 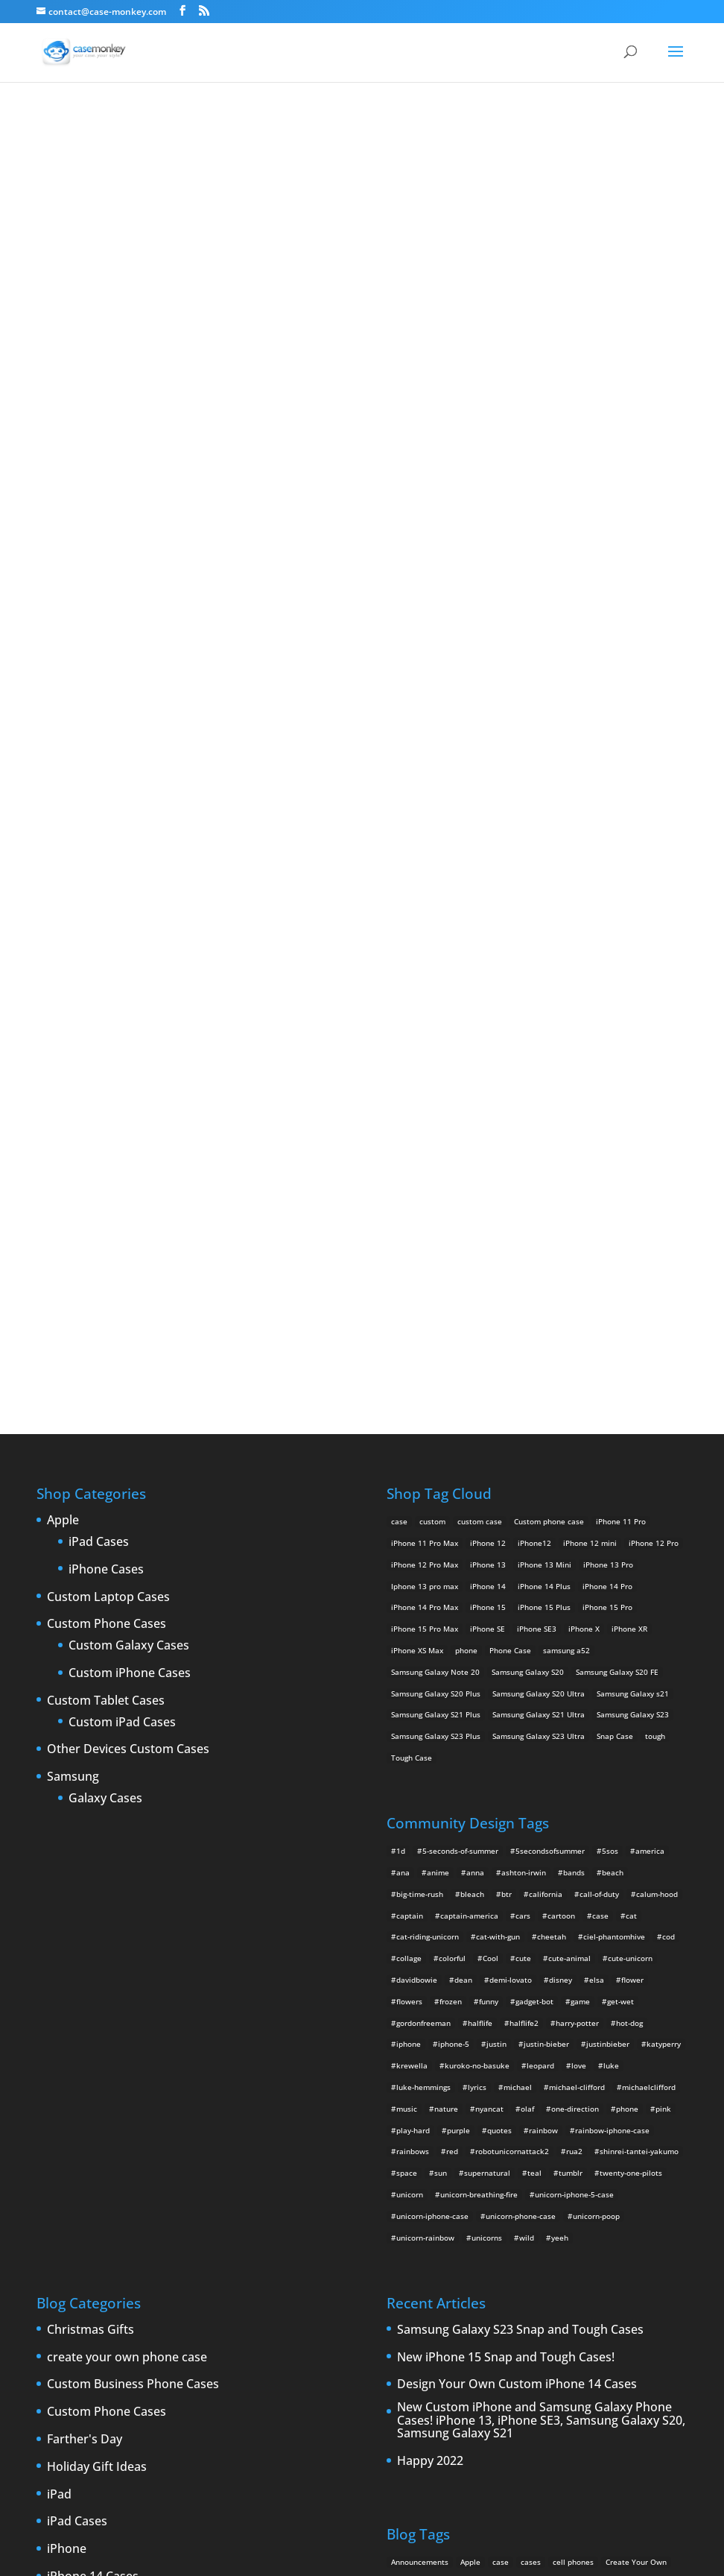 What do you see at coordinates (574, 1654) in the screenshot?
I see `rua2 [rua2 (6 items)]` at bounding box center [574, 1654].